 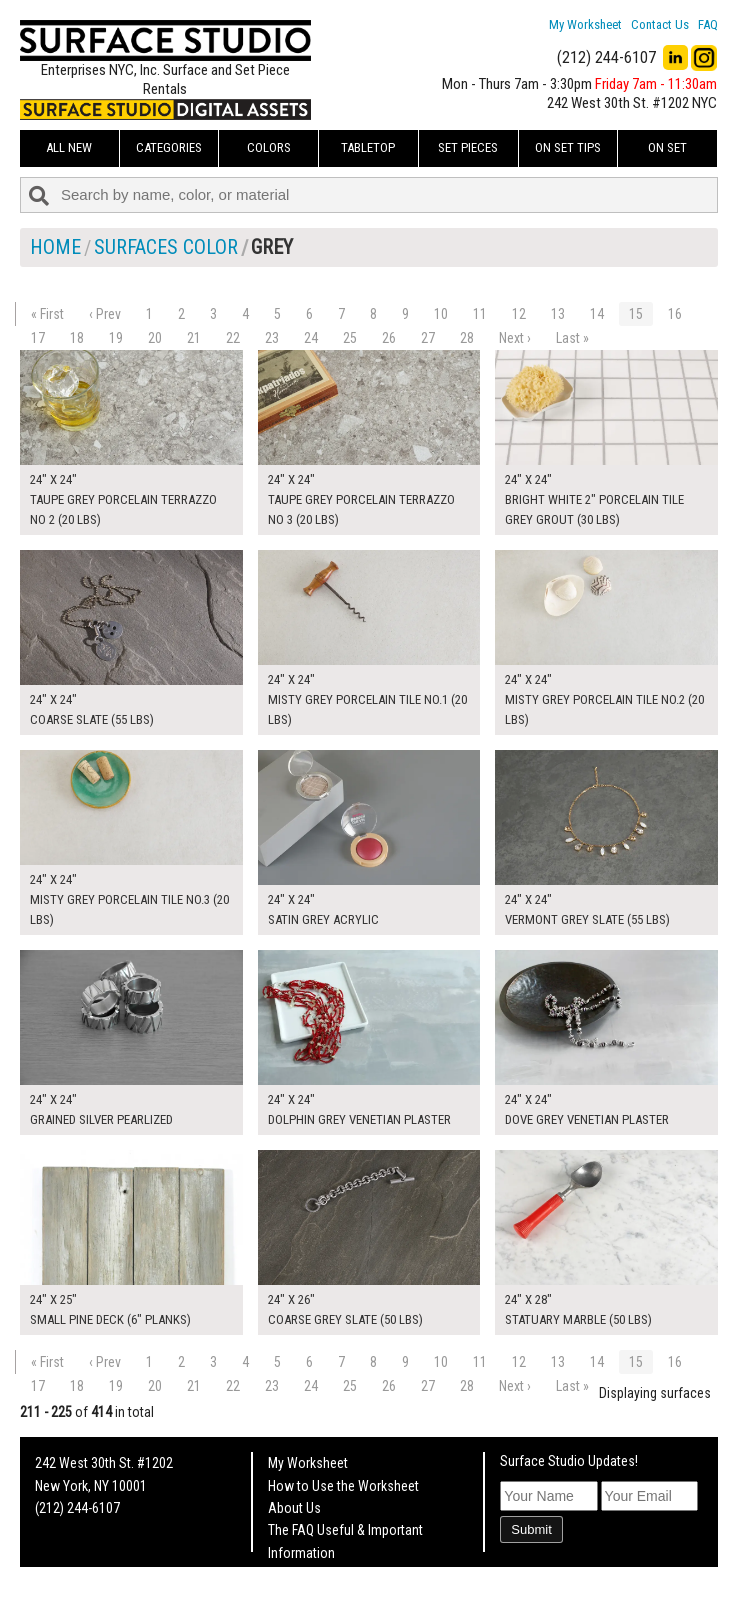 I want to click on My Worksheet, so click(x=585, y=24).